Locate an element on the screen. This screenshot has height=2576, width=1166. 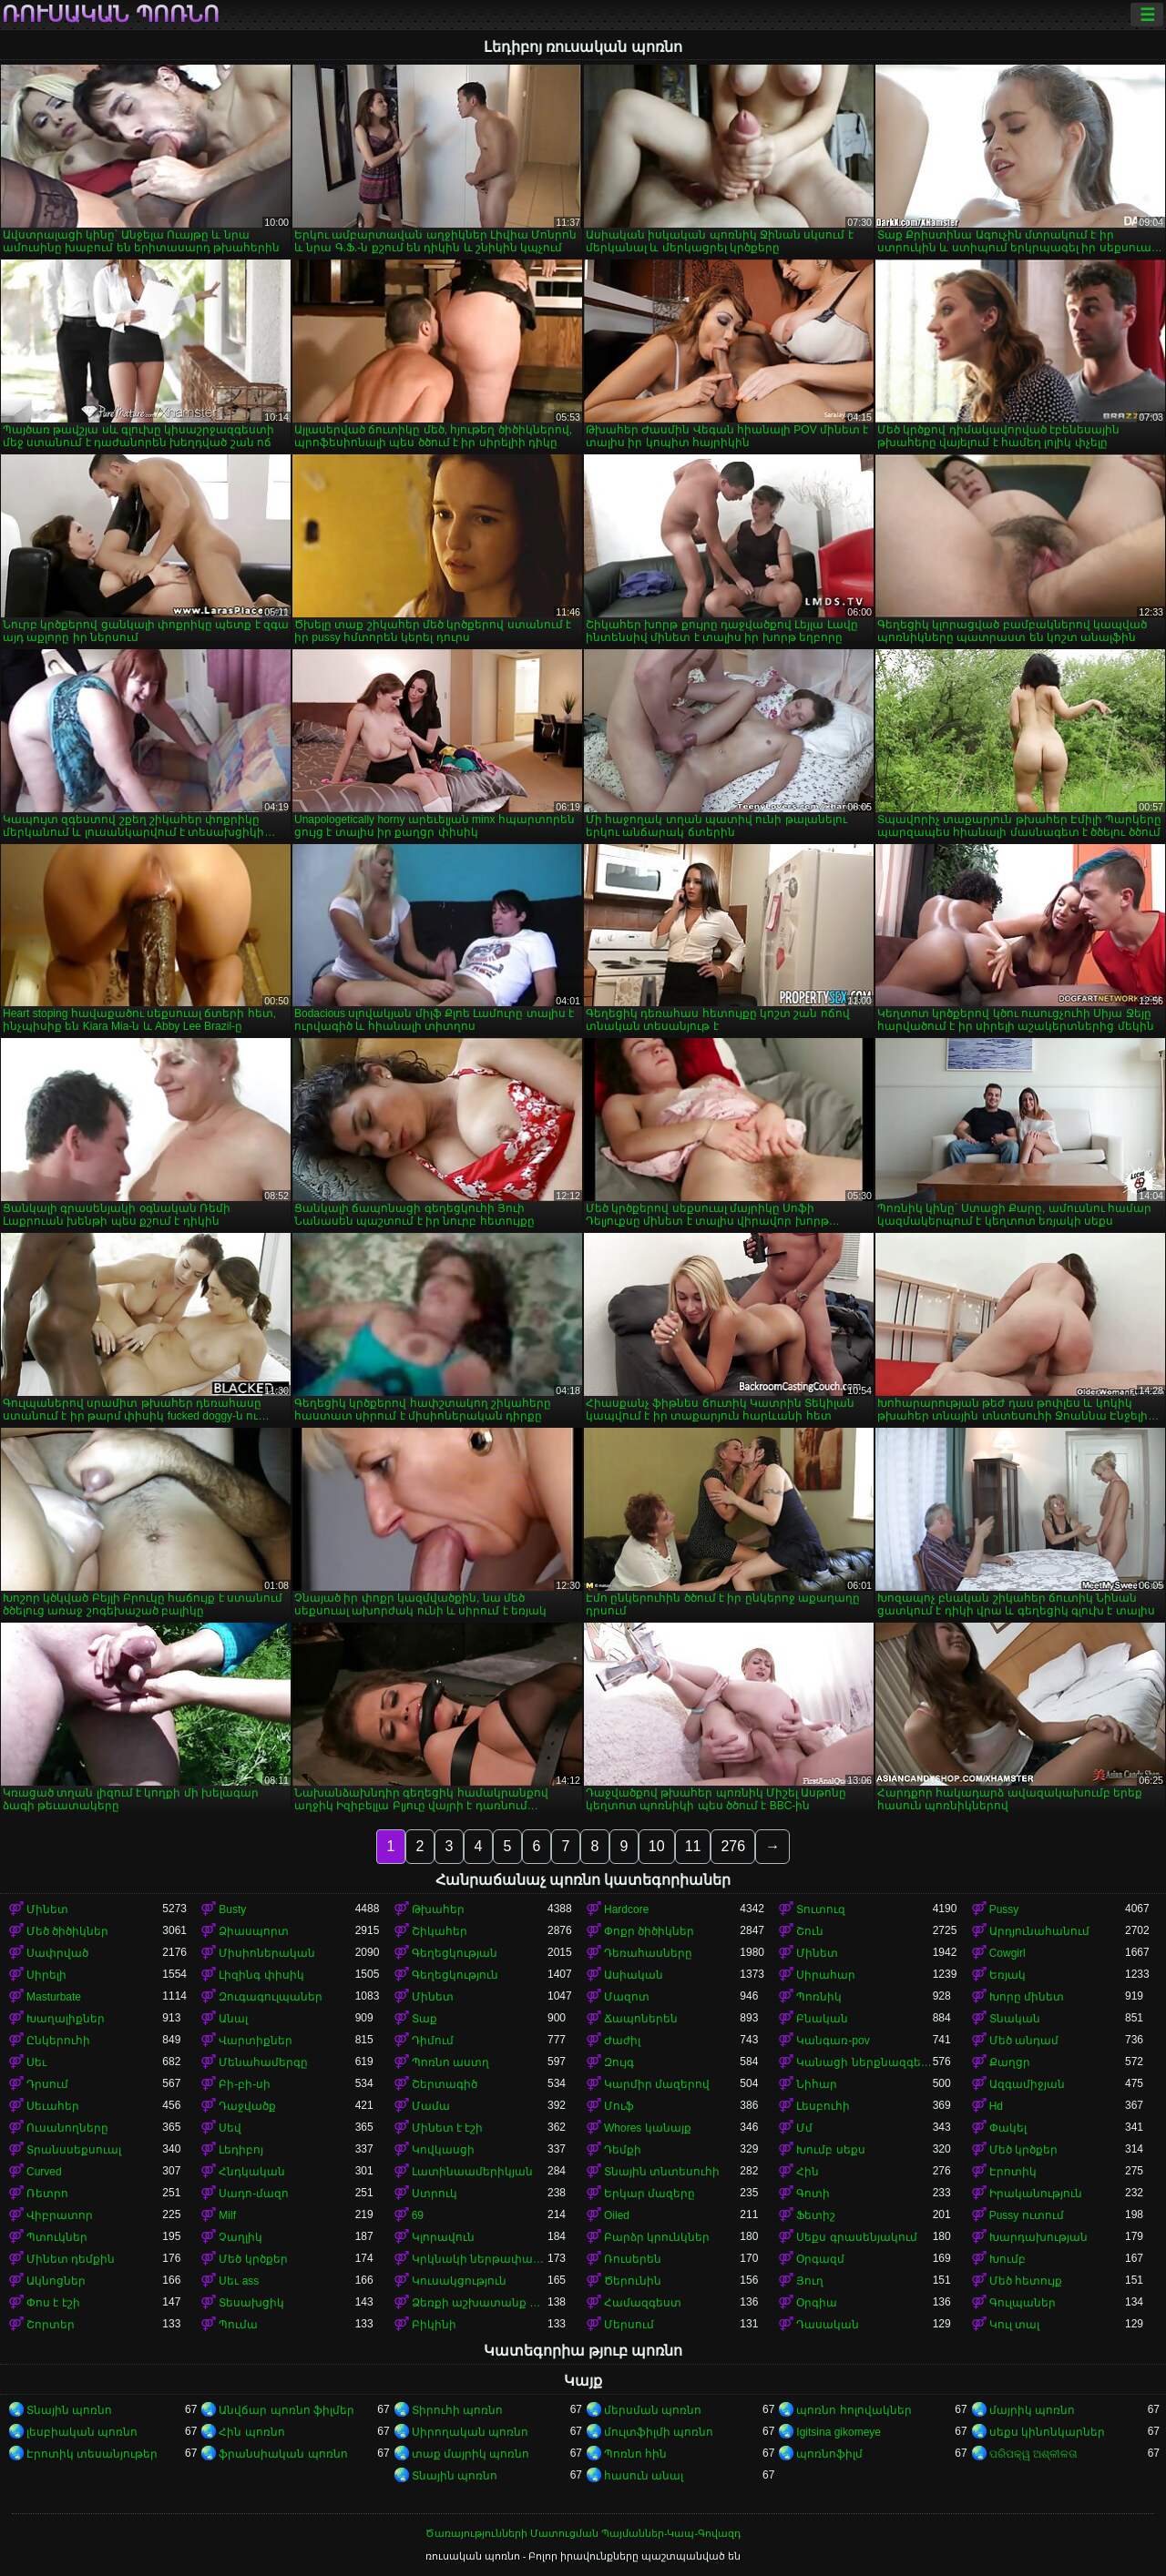
Լեդիբոյ is located at coordinates (241, 2149).